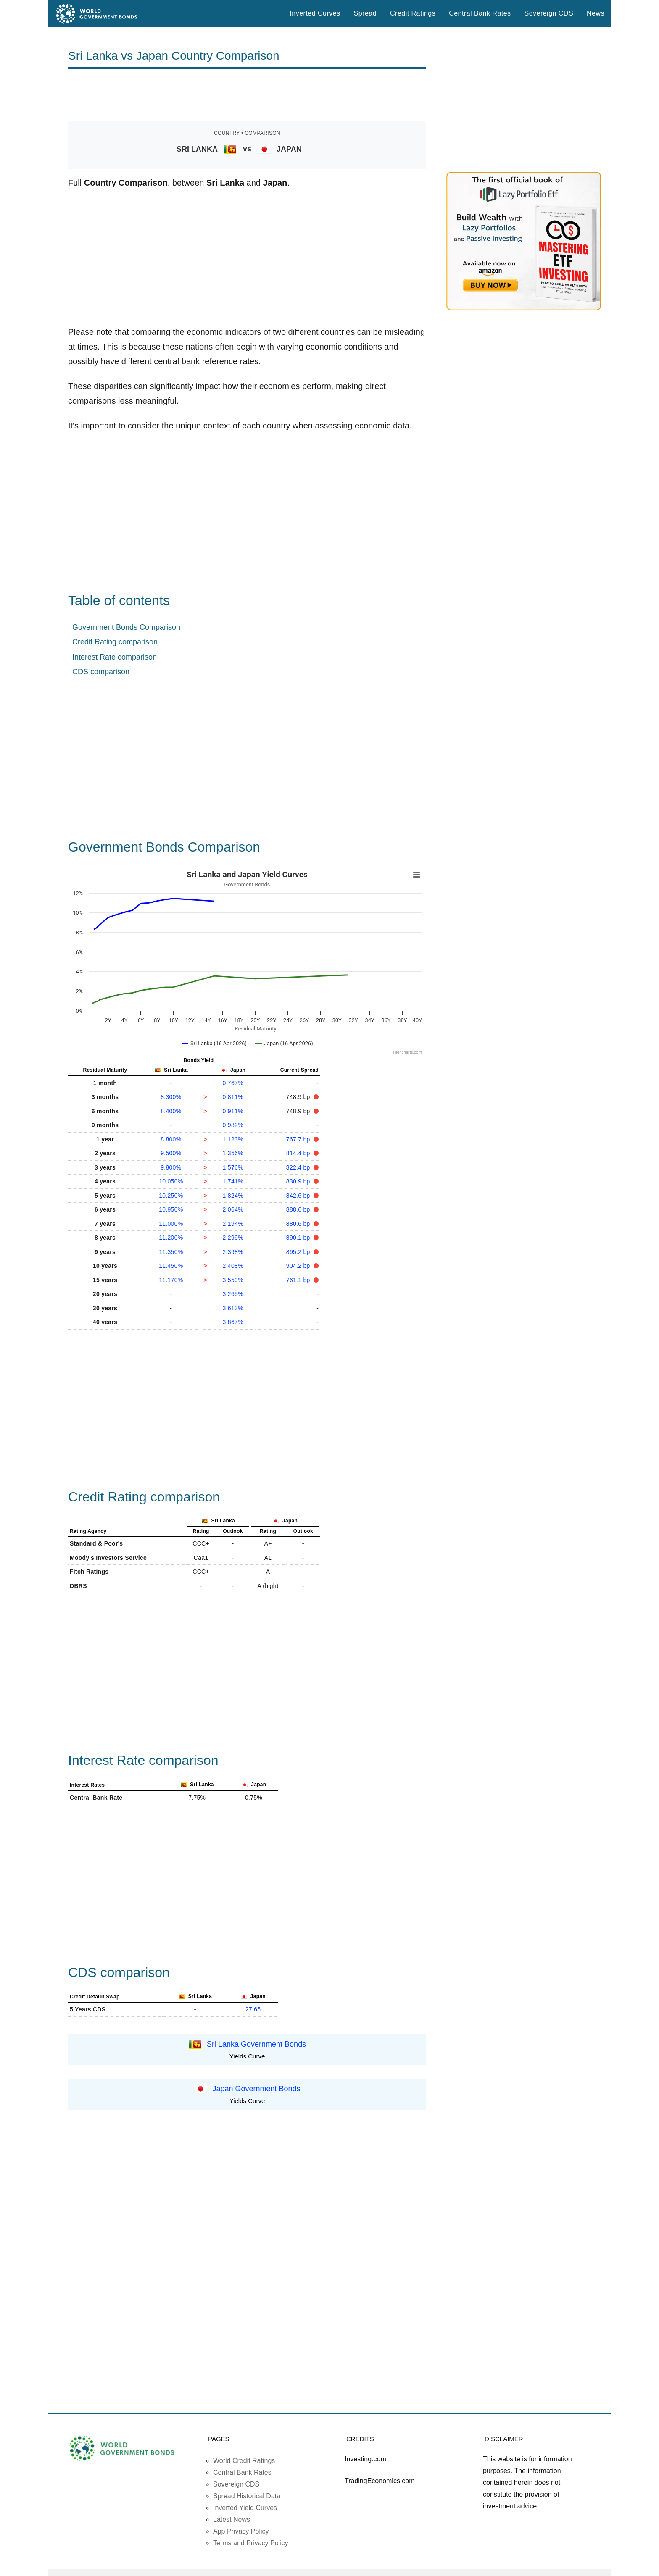  What do you see at coordinates (595, 13) in the screenshot?
I see `News` at bounding box center [595, 13].